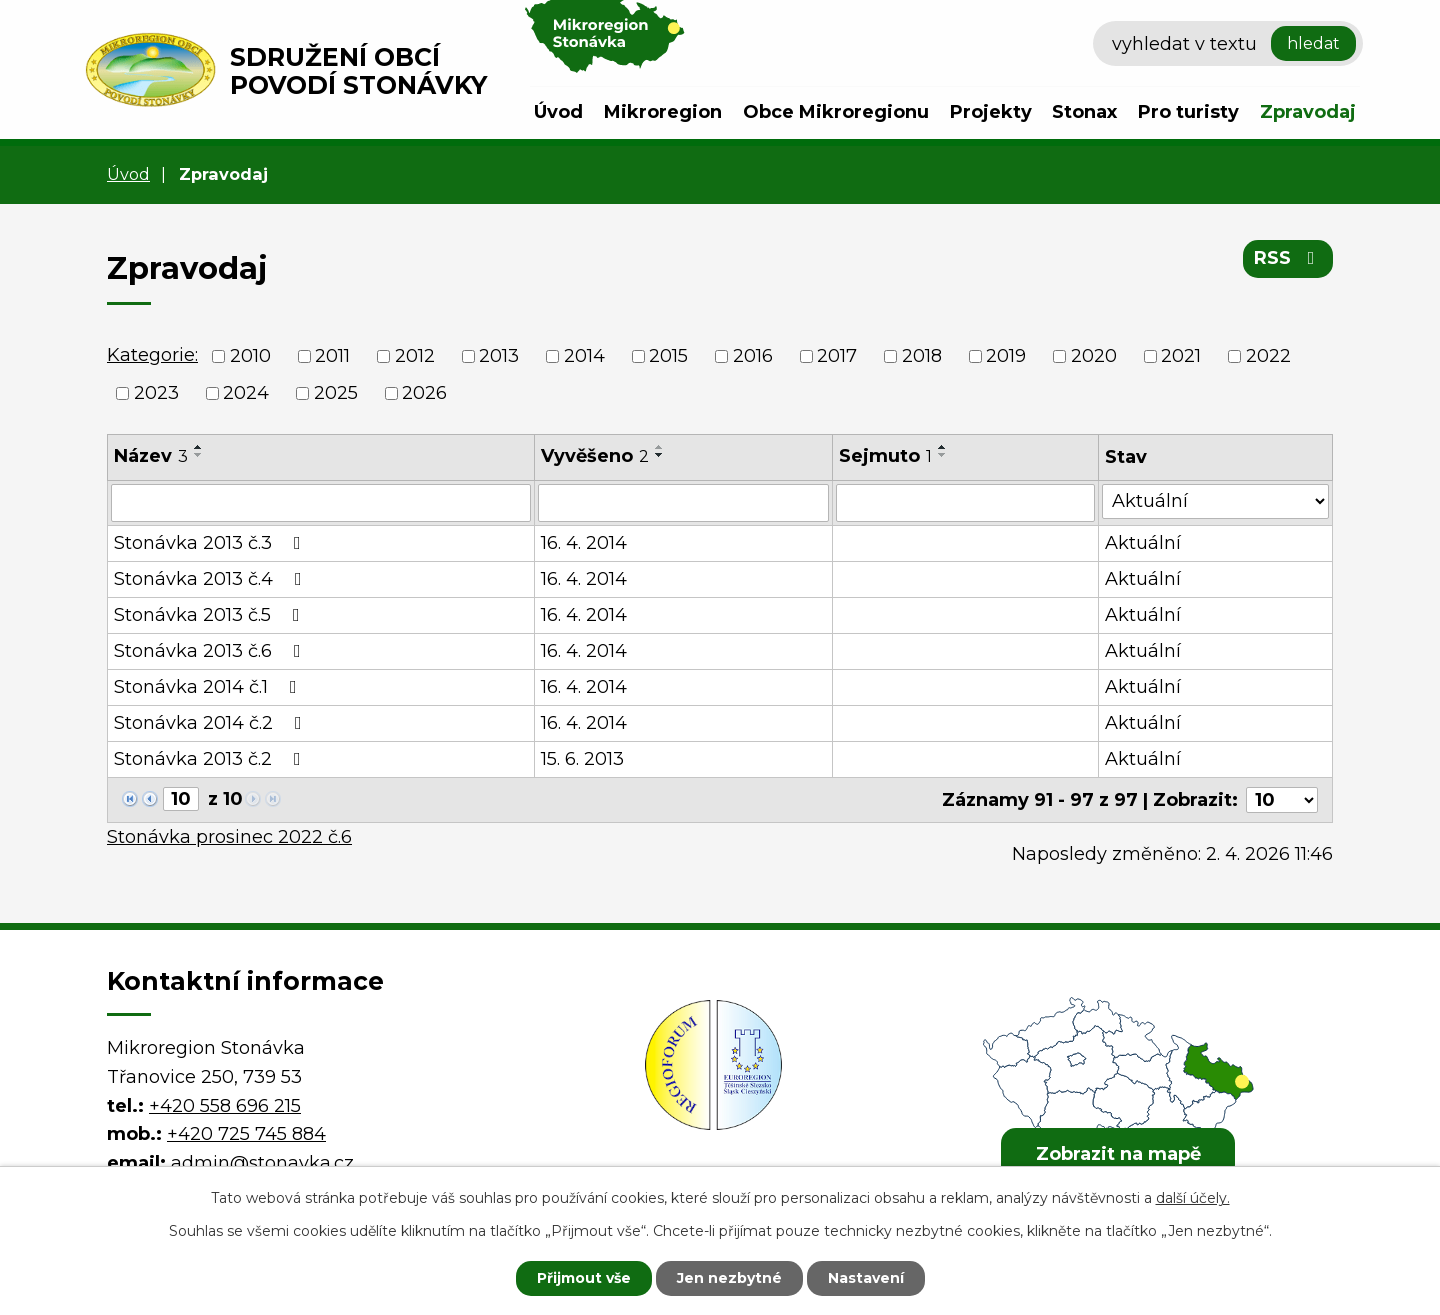  I want to click on [Seřadit podle Vyvěšeno vzestupně], so click(660, 447).